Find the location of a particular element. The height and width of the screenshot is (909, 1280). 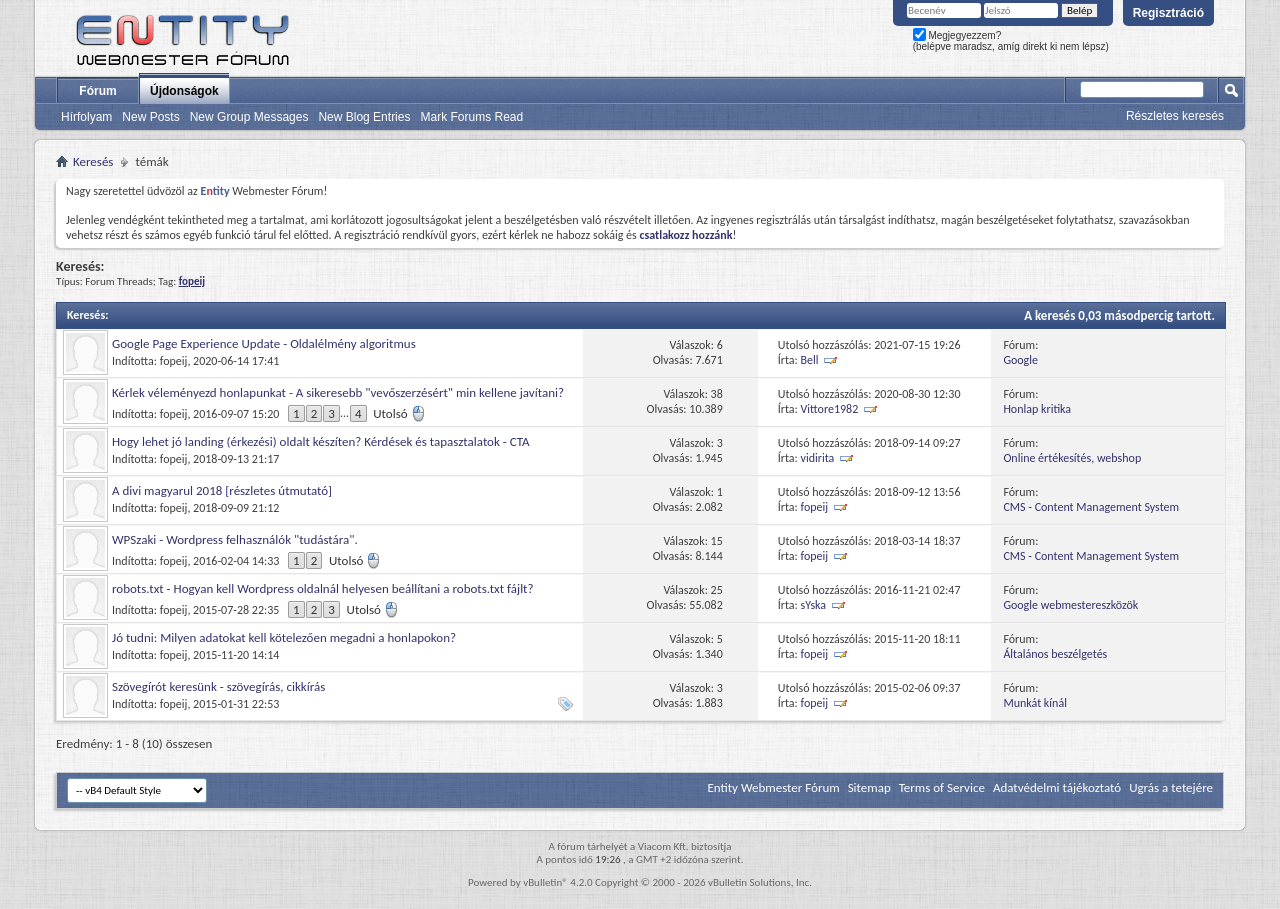

CMS - Content Management System is located at coordinates (1091, 507).